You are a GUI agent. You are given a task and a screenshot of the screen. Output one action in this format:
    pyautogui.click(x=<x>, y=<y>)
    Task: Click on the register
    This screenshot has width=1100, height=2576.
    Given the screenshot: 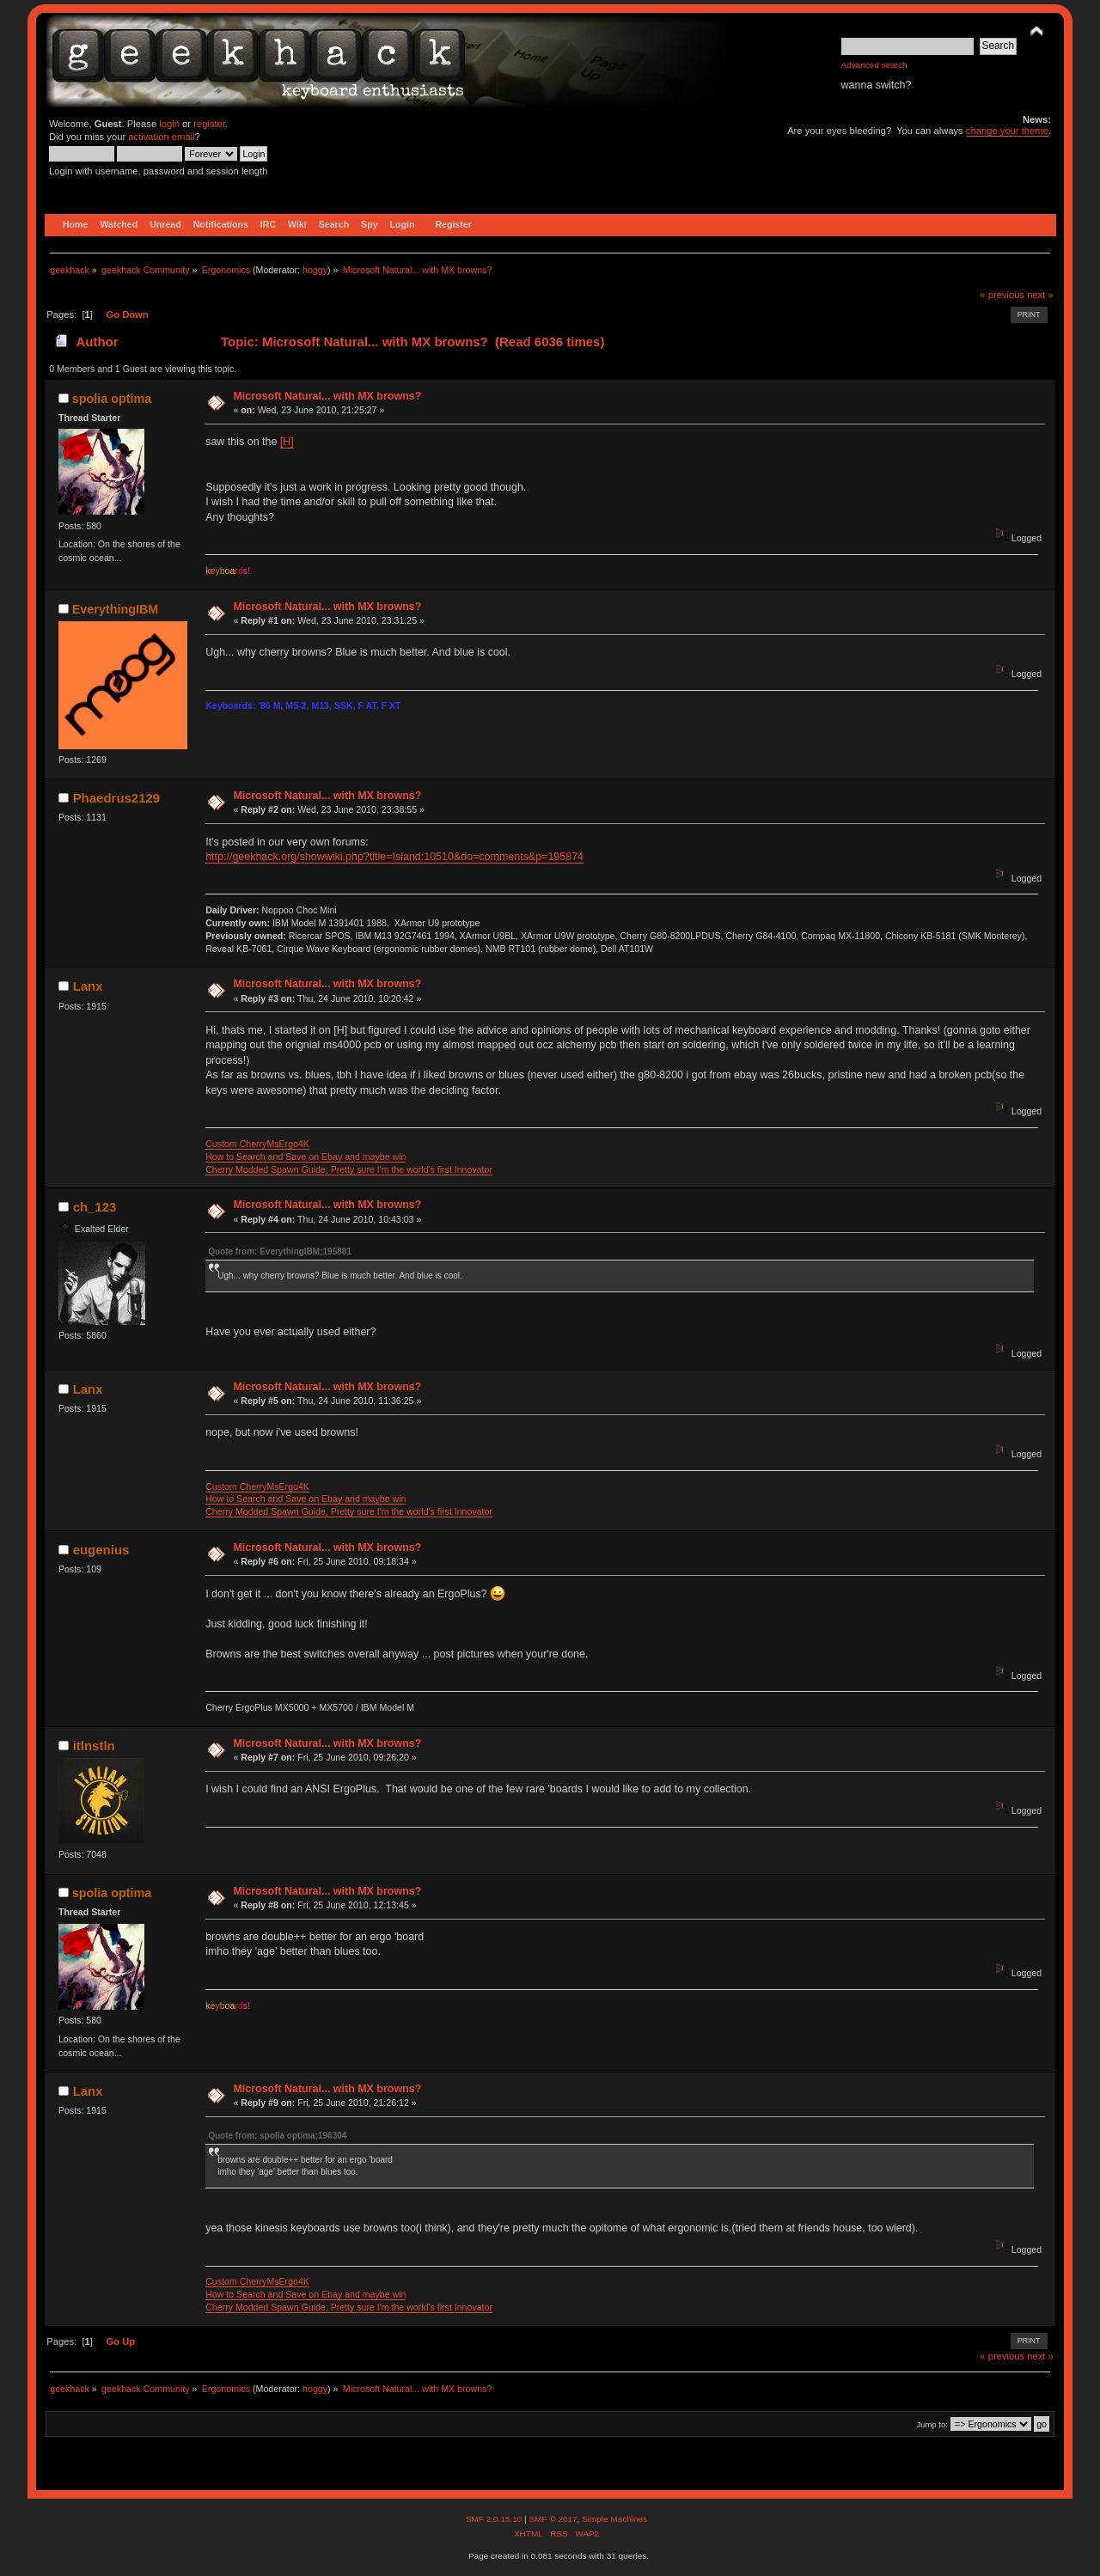 What is the action you would take?
    pyautogui.click(x=209, y=124)
    